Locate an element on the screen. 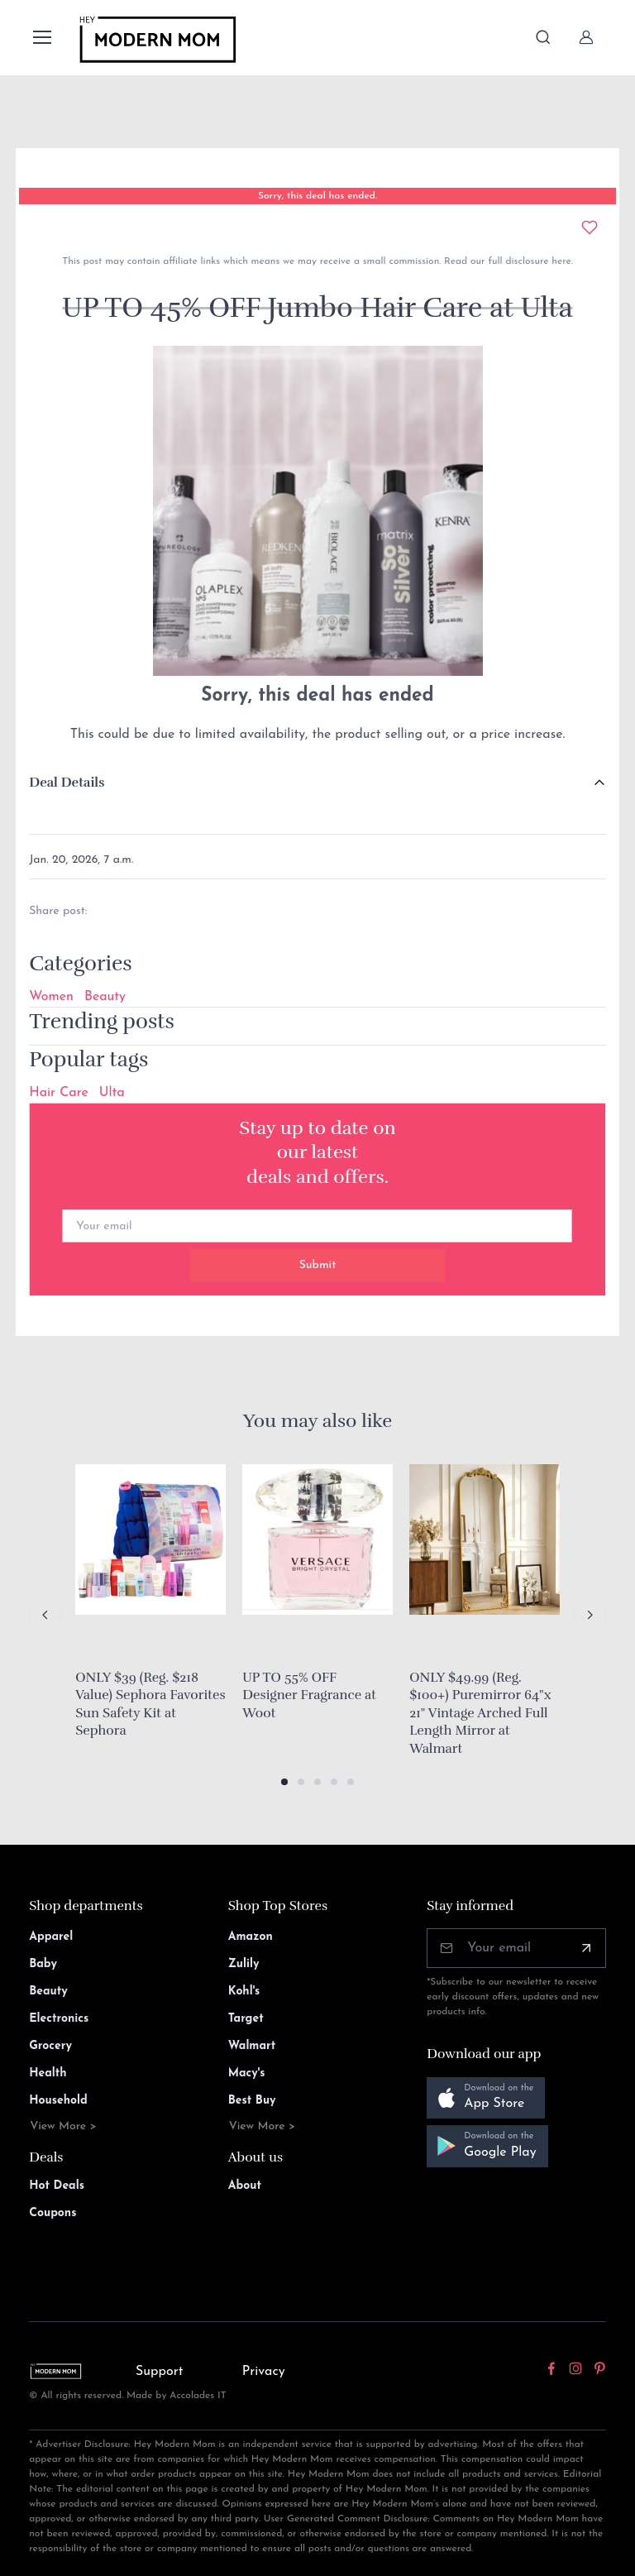 The width and height of the screenshot is (635, 2576). Grocery is located at coordinates (50, 2046).